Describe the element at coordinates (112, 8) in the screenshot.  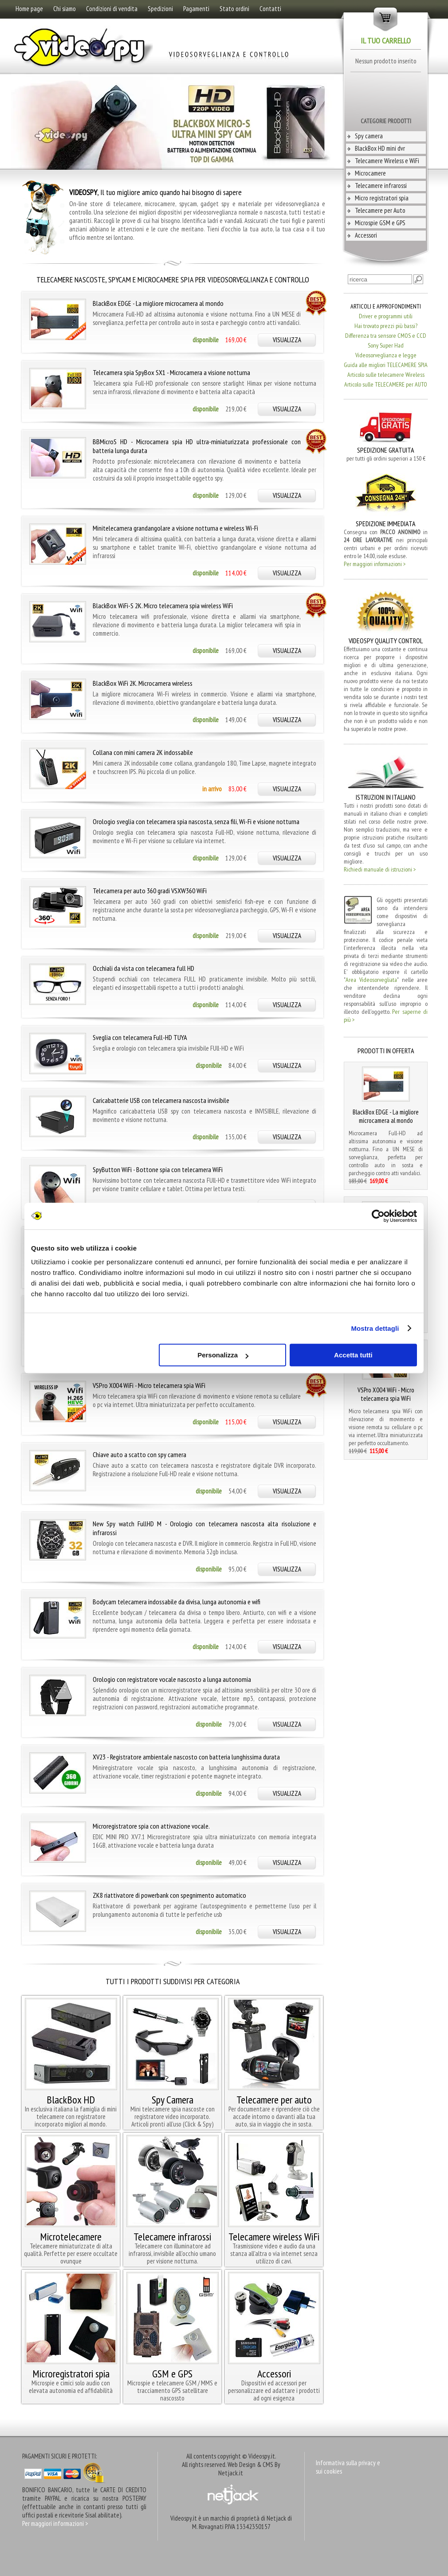
I see `Condizioni di vendita` at that location.